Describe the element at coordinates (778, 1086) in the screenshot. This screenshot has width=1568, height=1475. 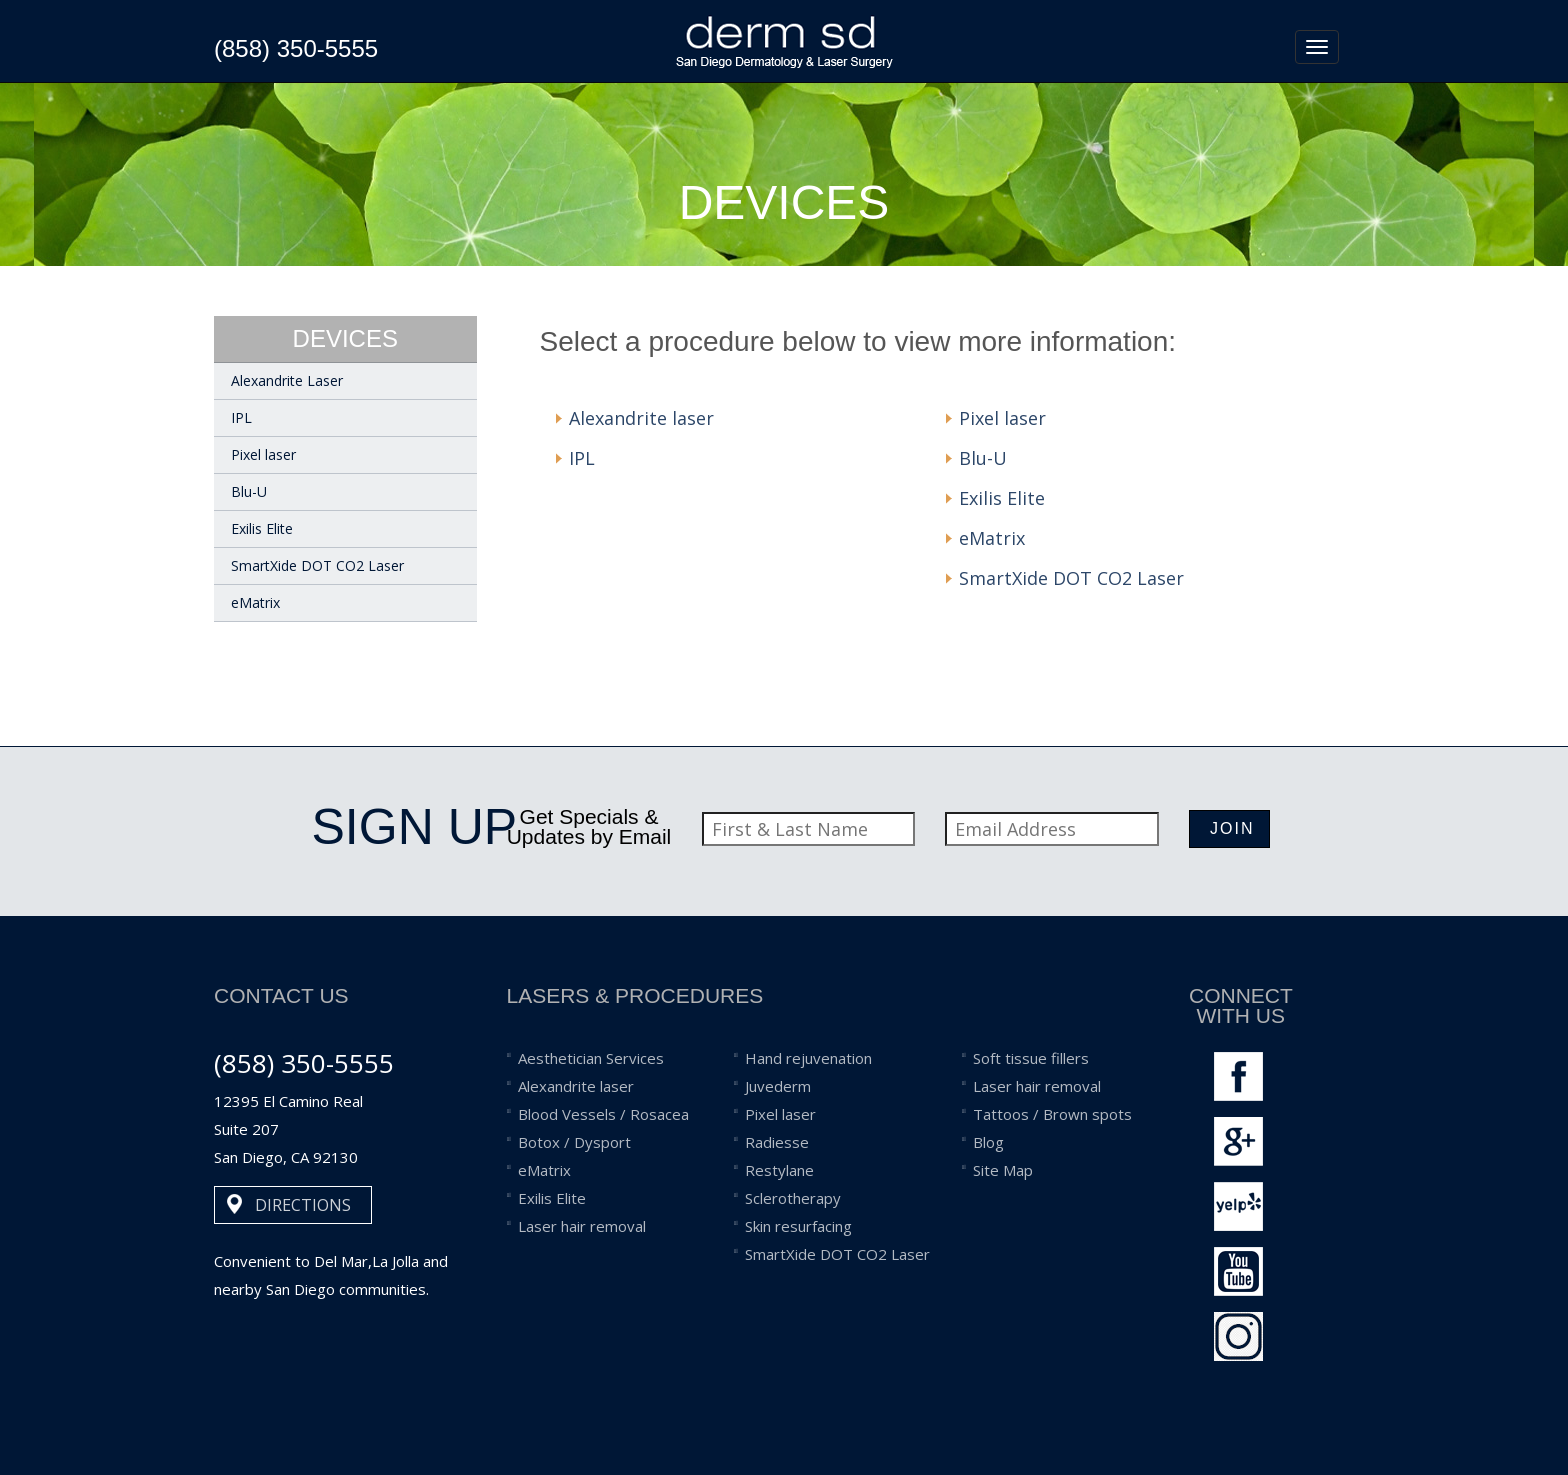
I see `Juvederm` at that location.